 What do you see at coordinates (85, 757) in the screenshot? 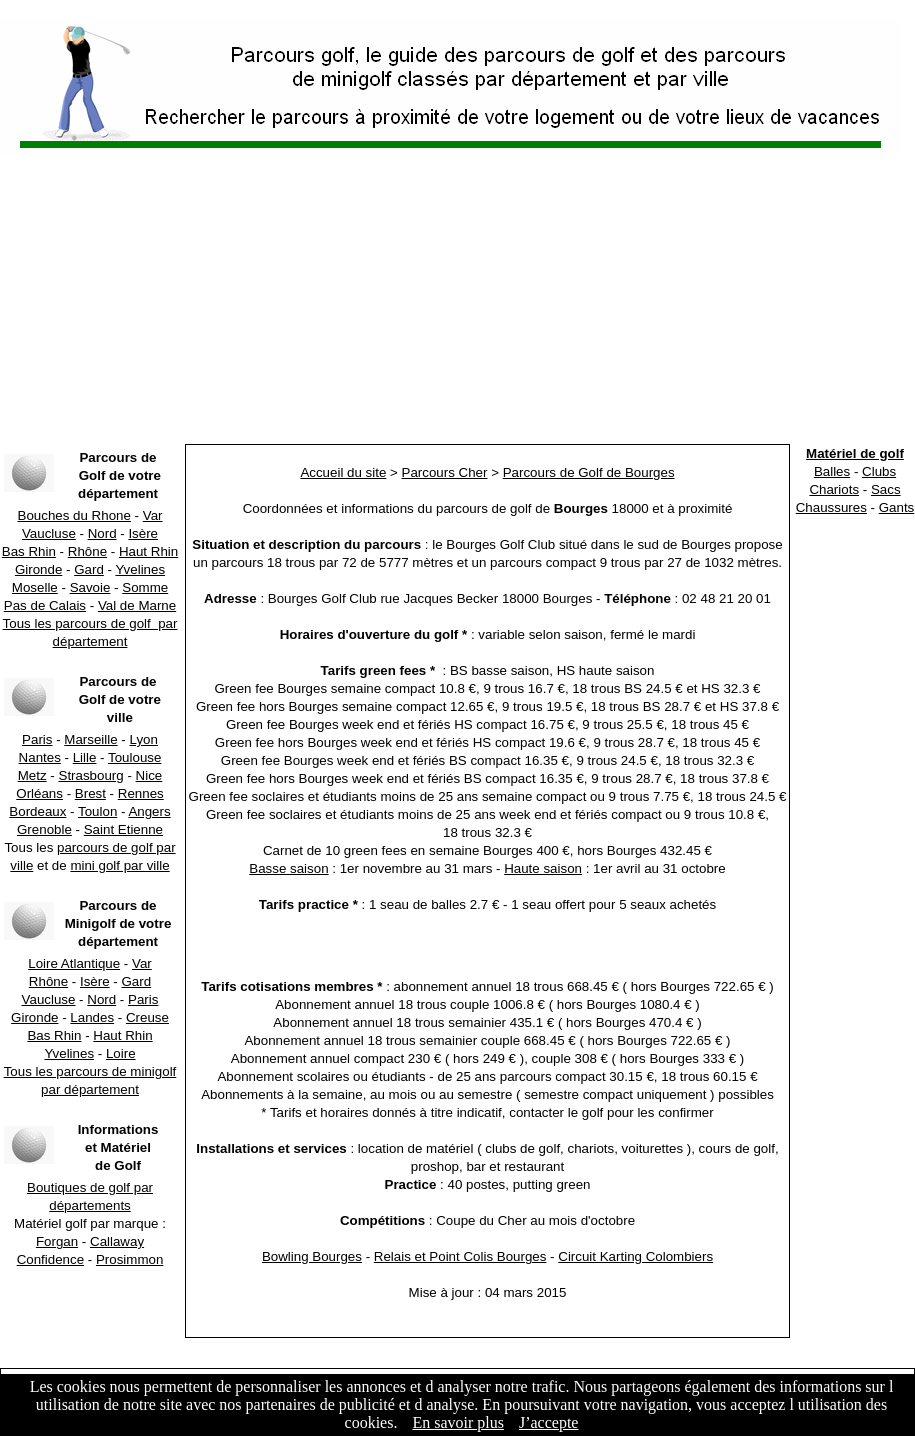
I see `Lille` at bounding box center [85, 757].